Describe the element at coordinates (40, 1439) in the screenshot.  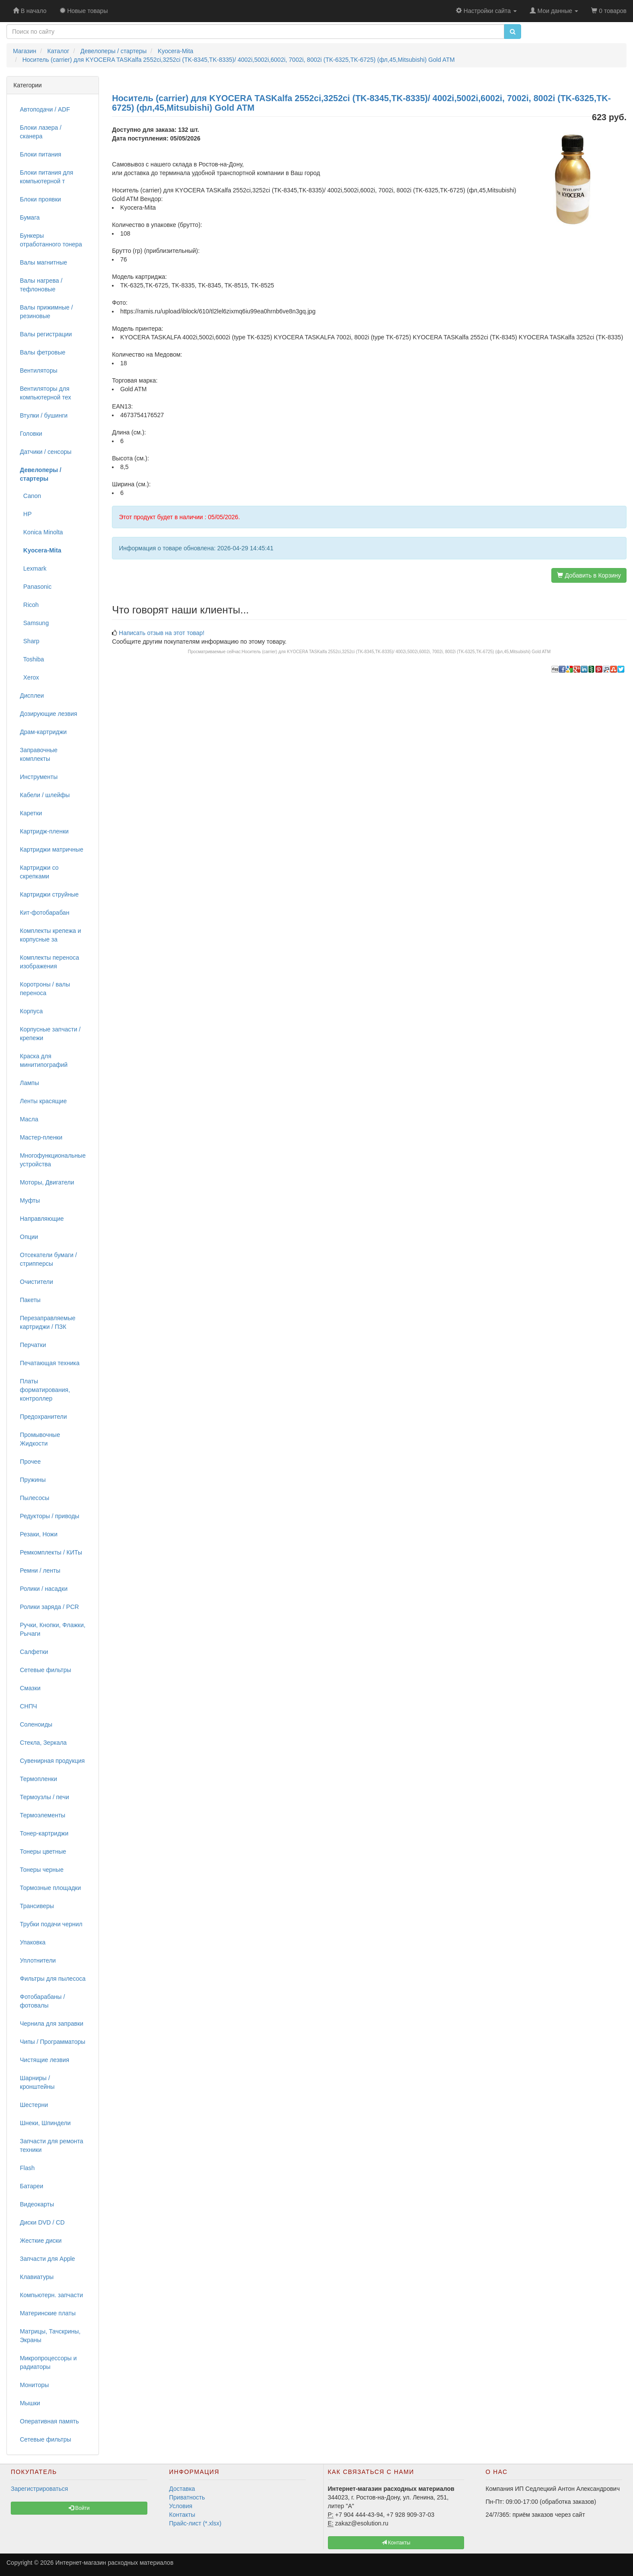
I see `Промывочные Жидкости` at that location.